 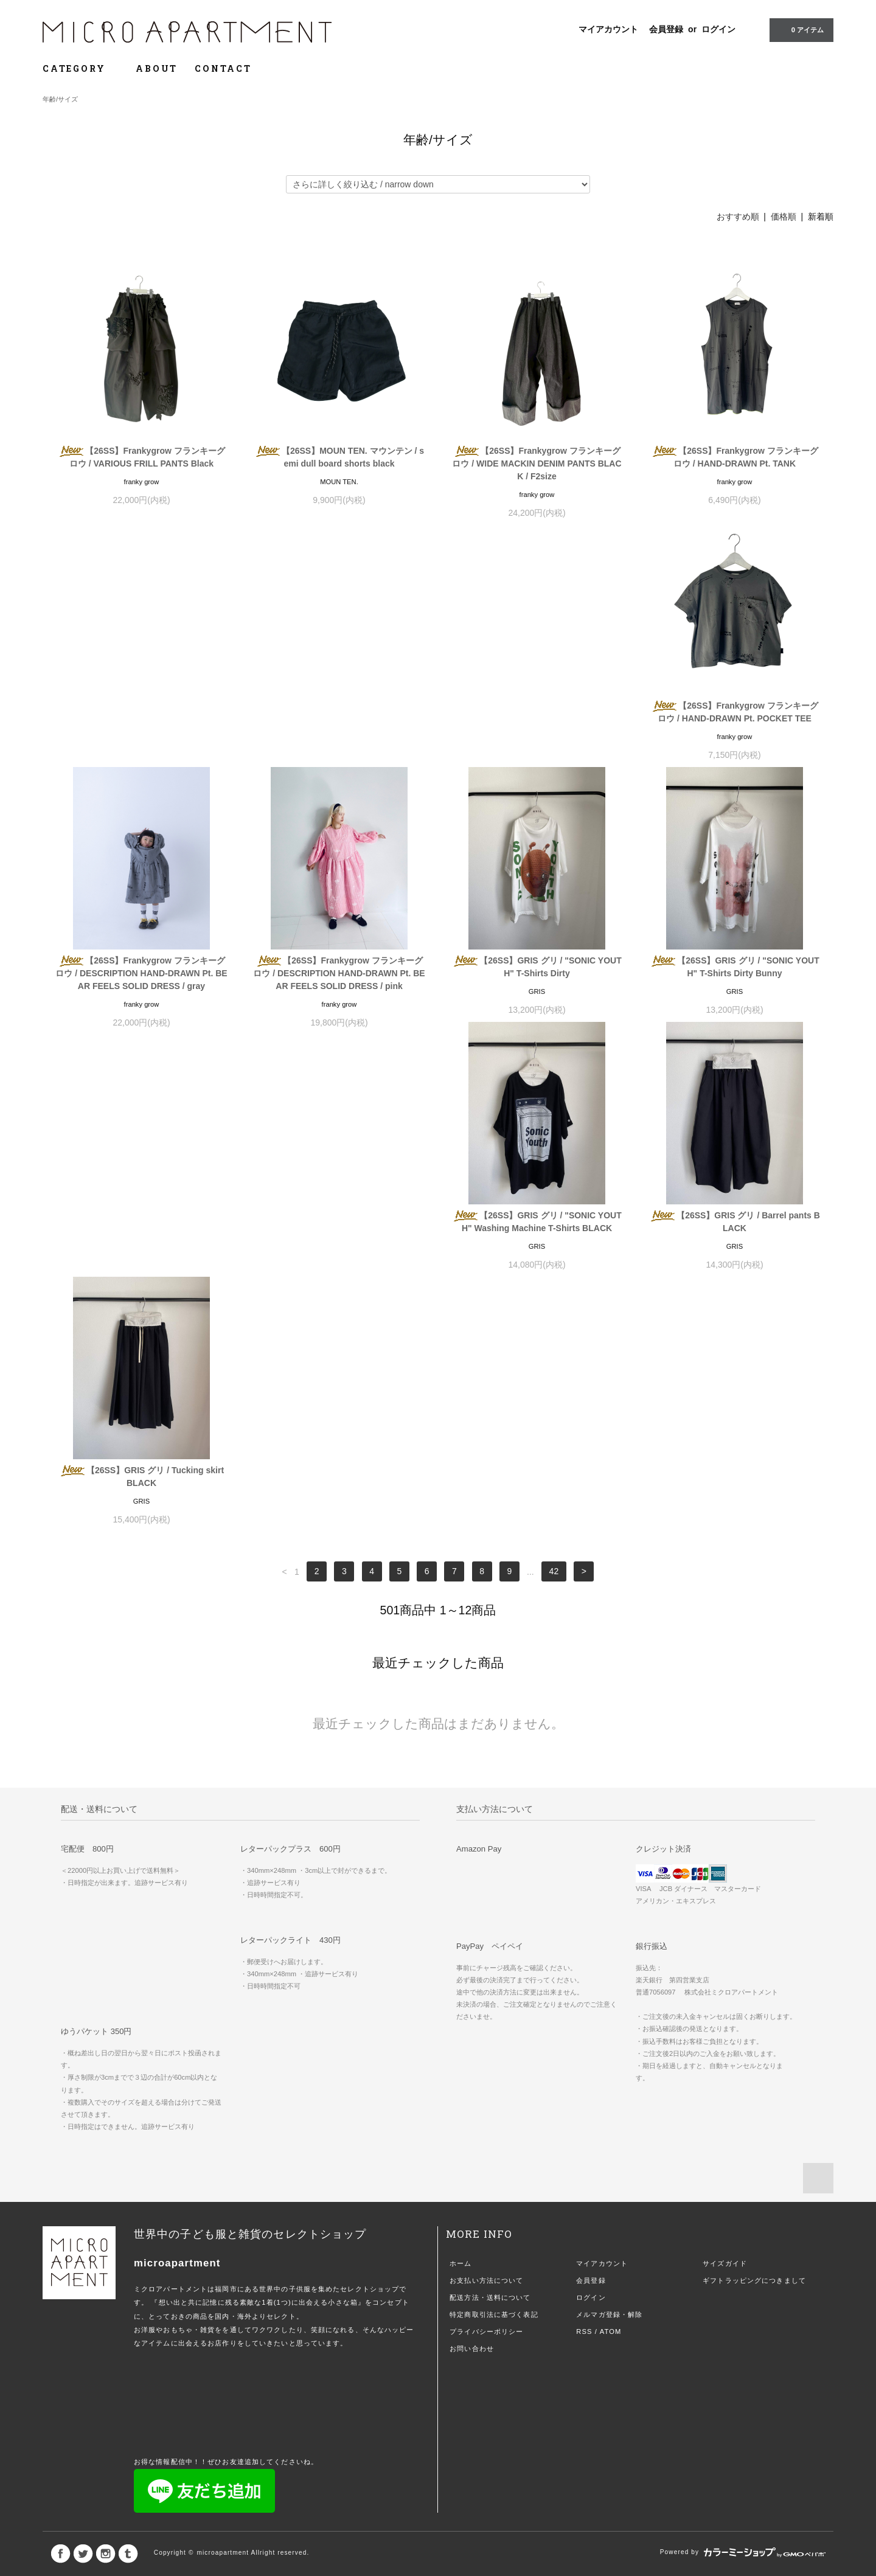 What do you see at coordinates (738, 216) in the screenshot?
I see `おすすめ順` at bounding box center [738, 216].